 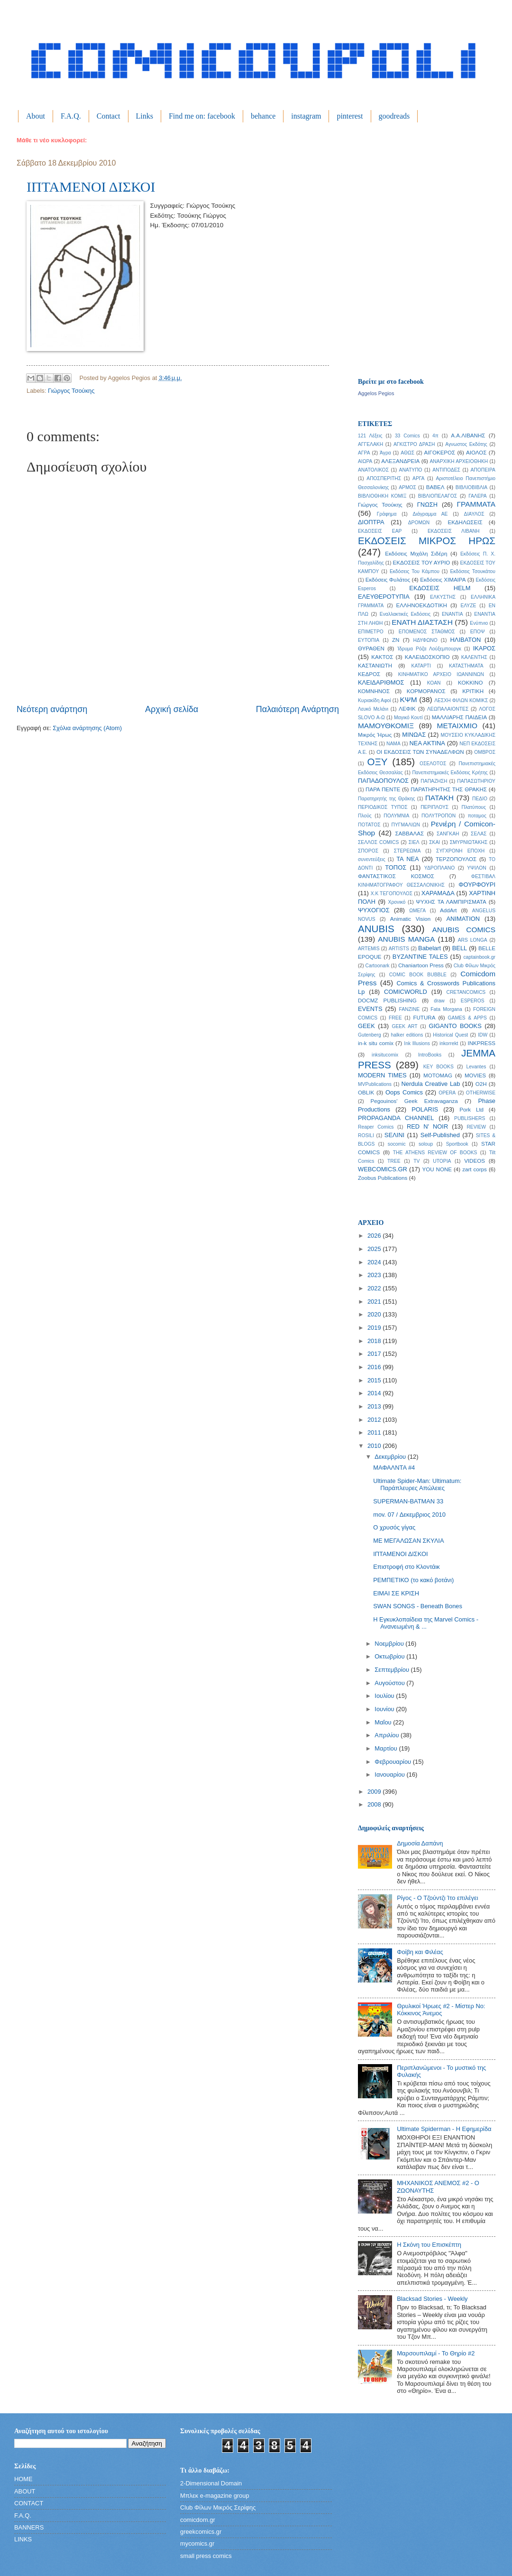 What do you see at coordinates (420, 1951) in the screenshot?
I see `Φοίβη και Φιλέας` at bounding box center [420, 1951].